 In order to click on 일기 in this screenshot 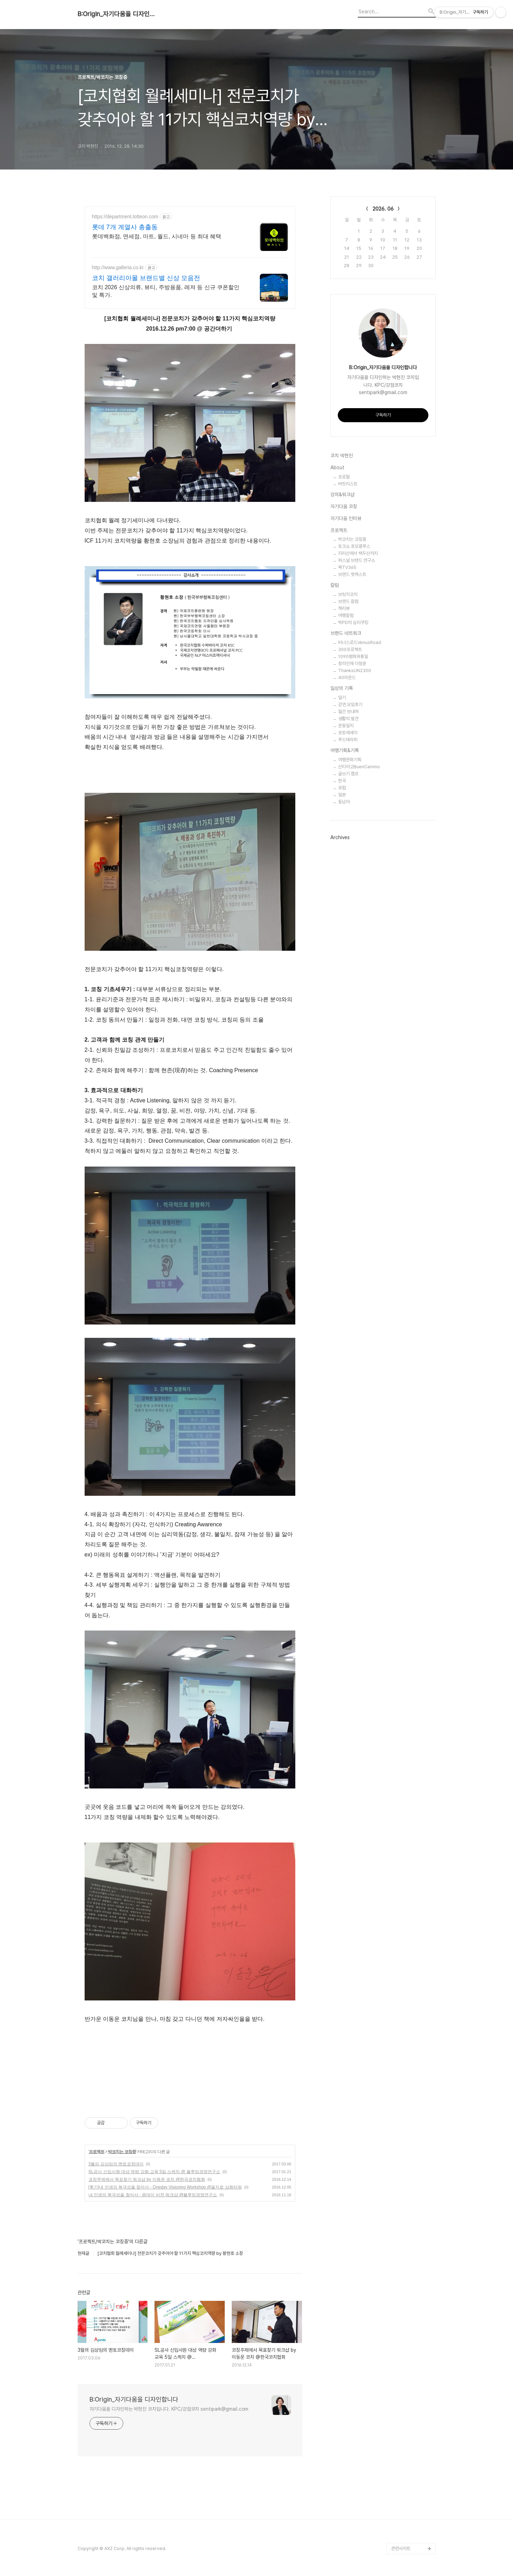, I will do `click(342, 697)`.